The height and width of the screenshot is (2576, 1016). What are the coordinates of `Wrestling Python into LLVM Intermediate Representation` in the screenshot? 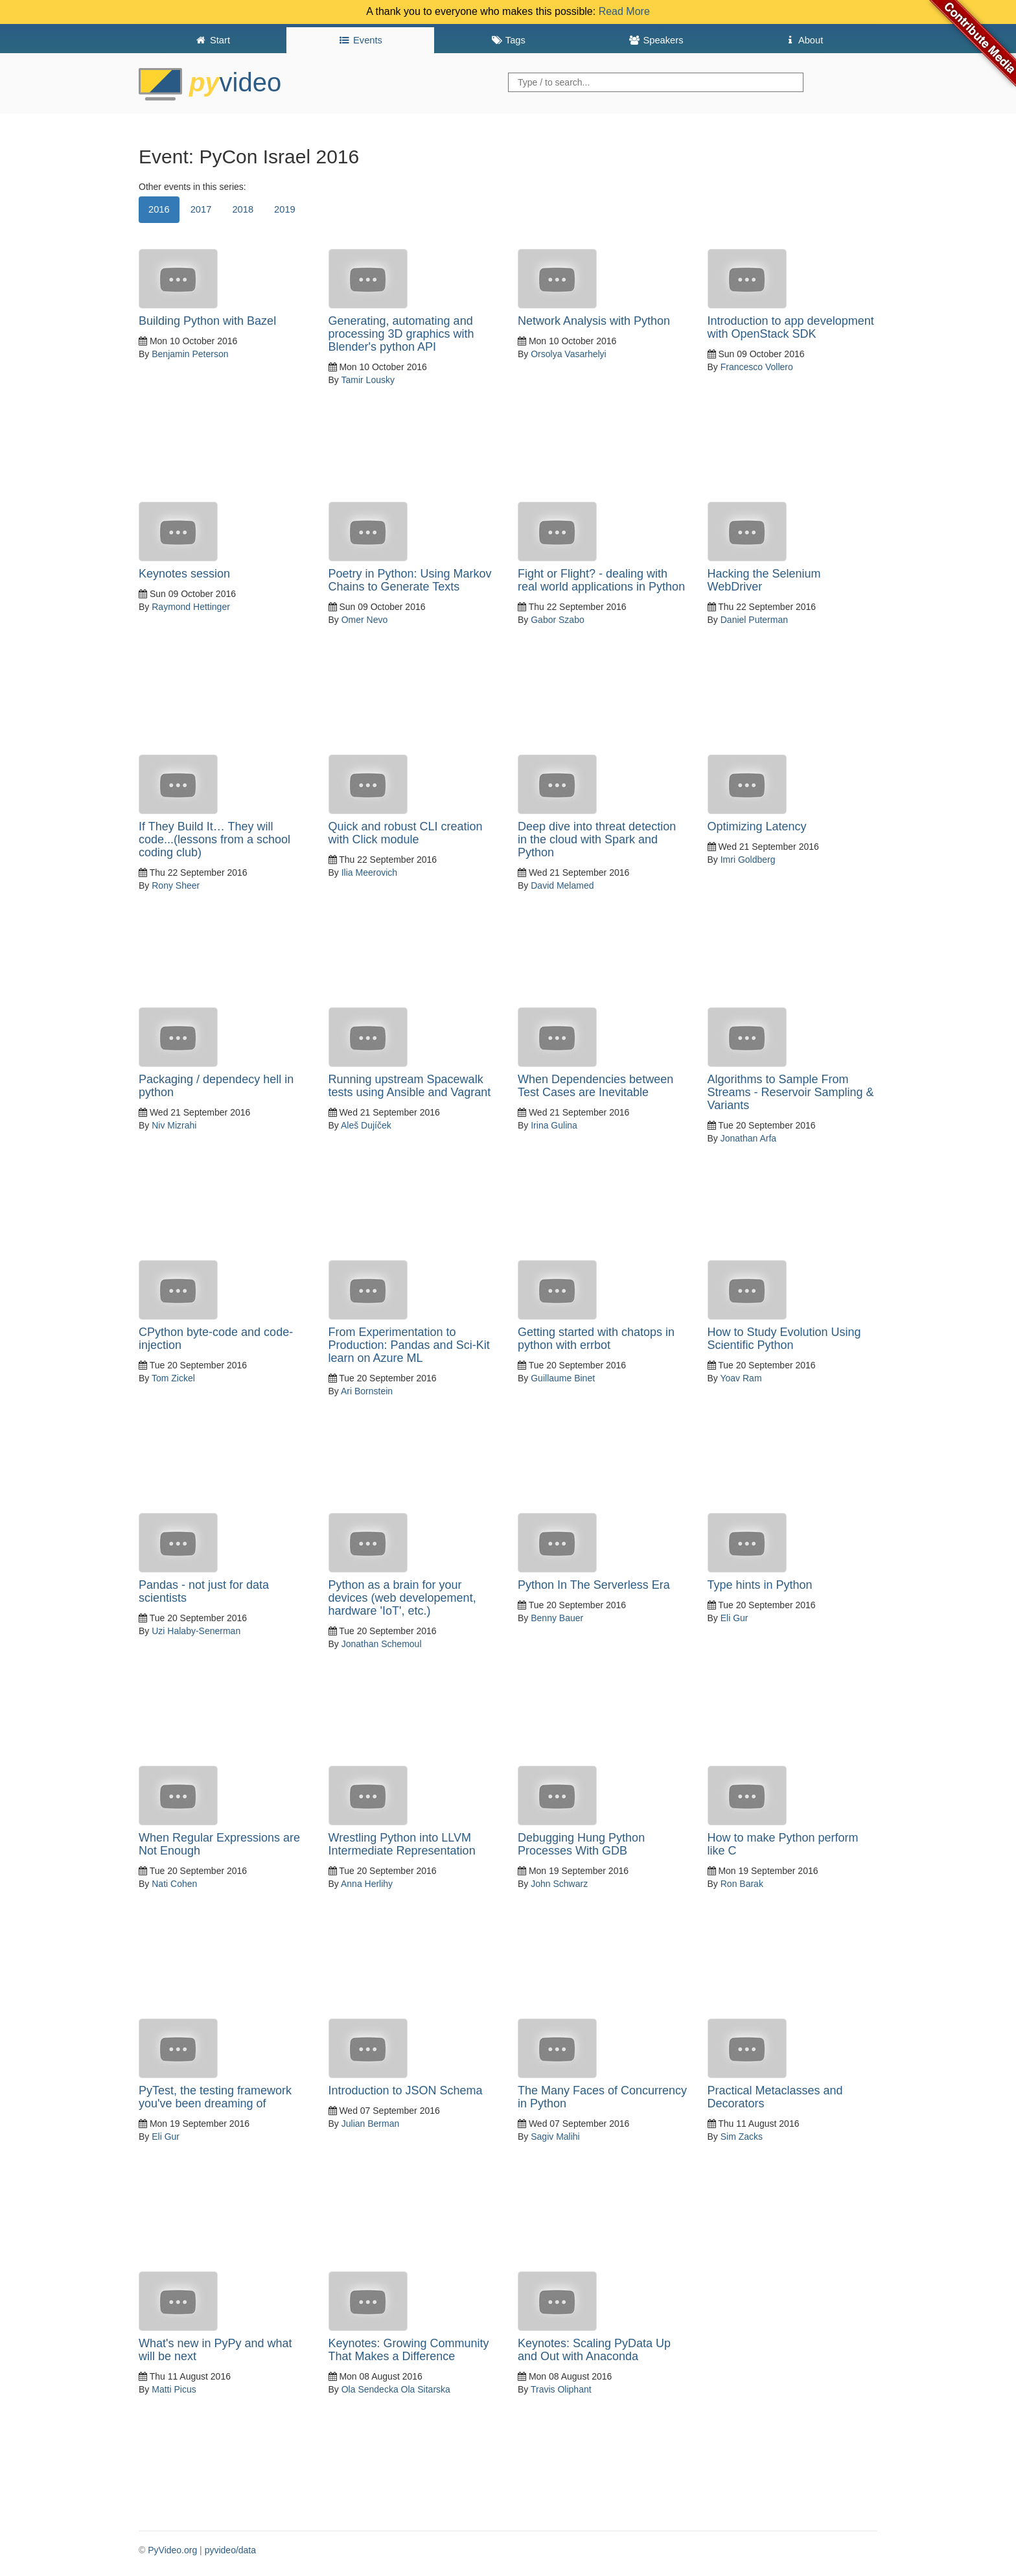 It's located at (402, 1844).